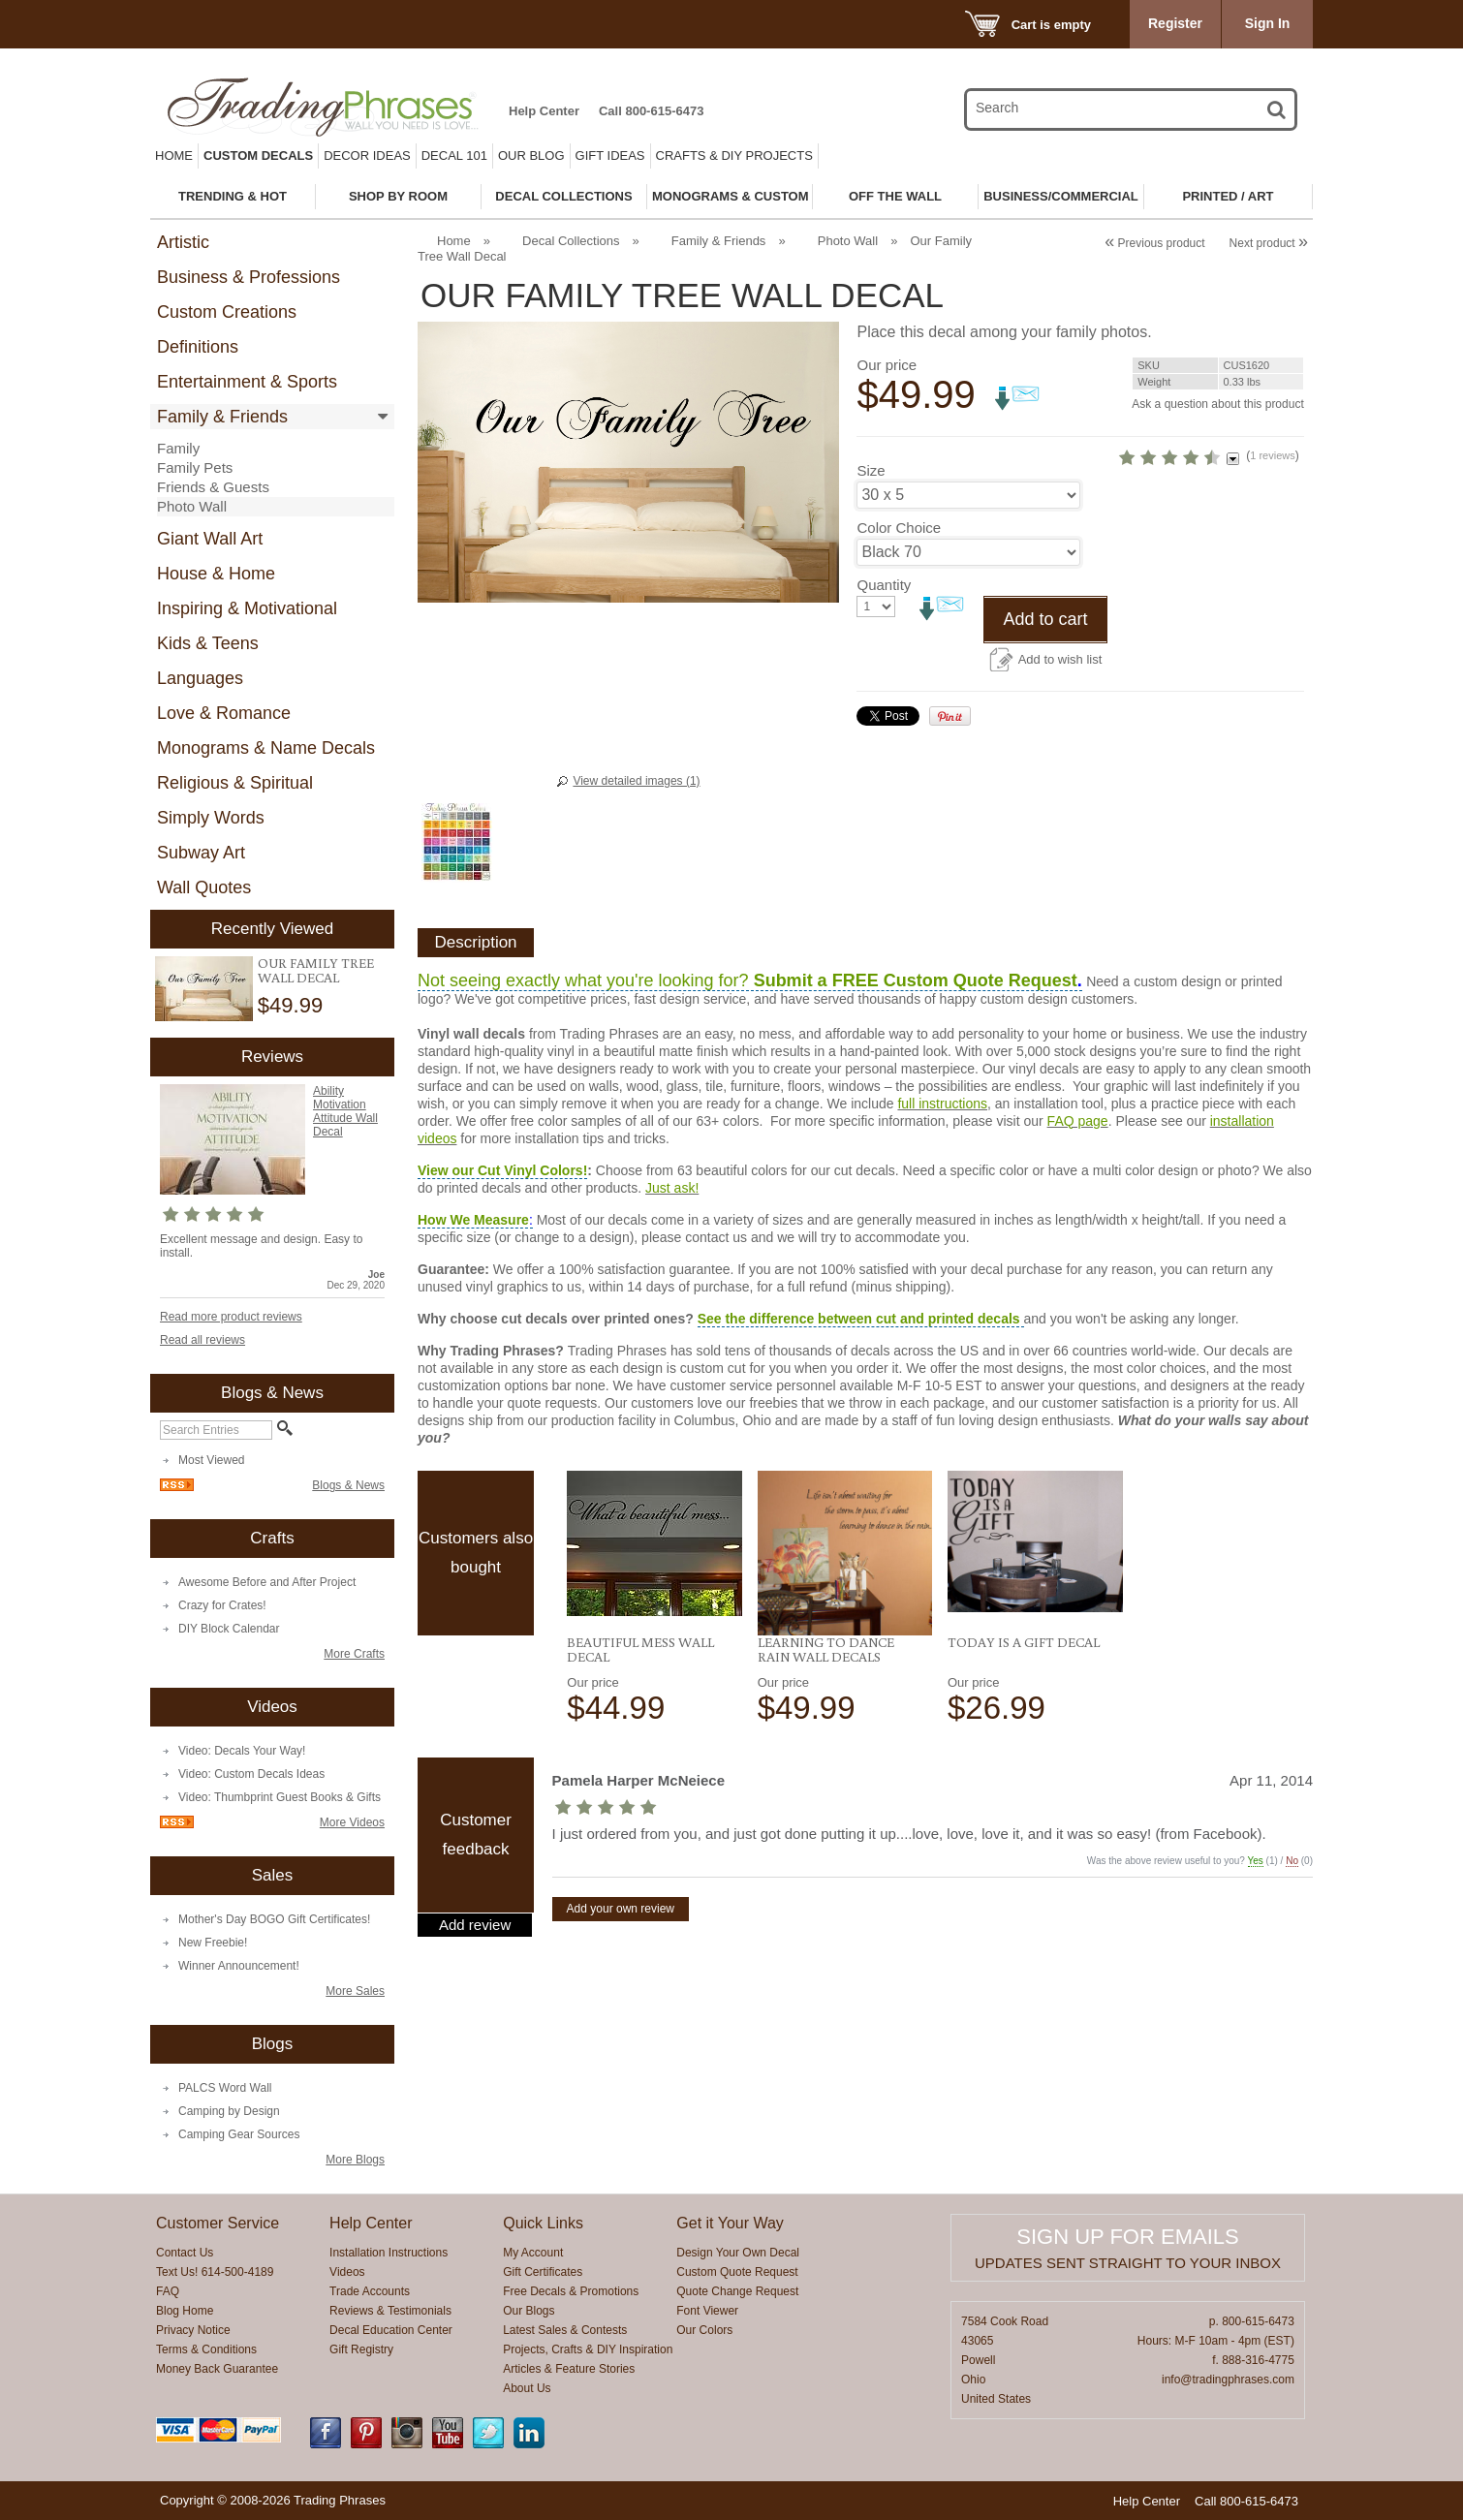  Describe the element at coordinates (216, 573) in the screenshot. I see `House & Home` at that location.